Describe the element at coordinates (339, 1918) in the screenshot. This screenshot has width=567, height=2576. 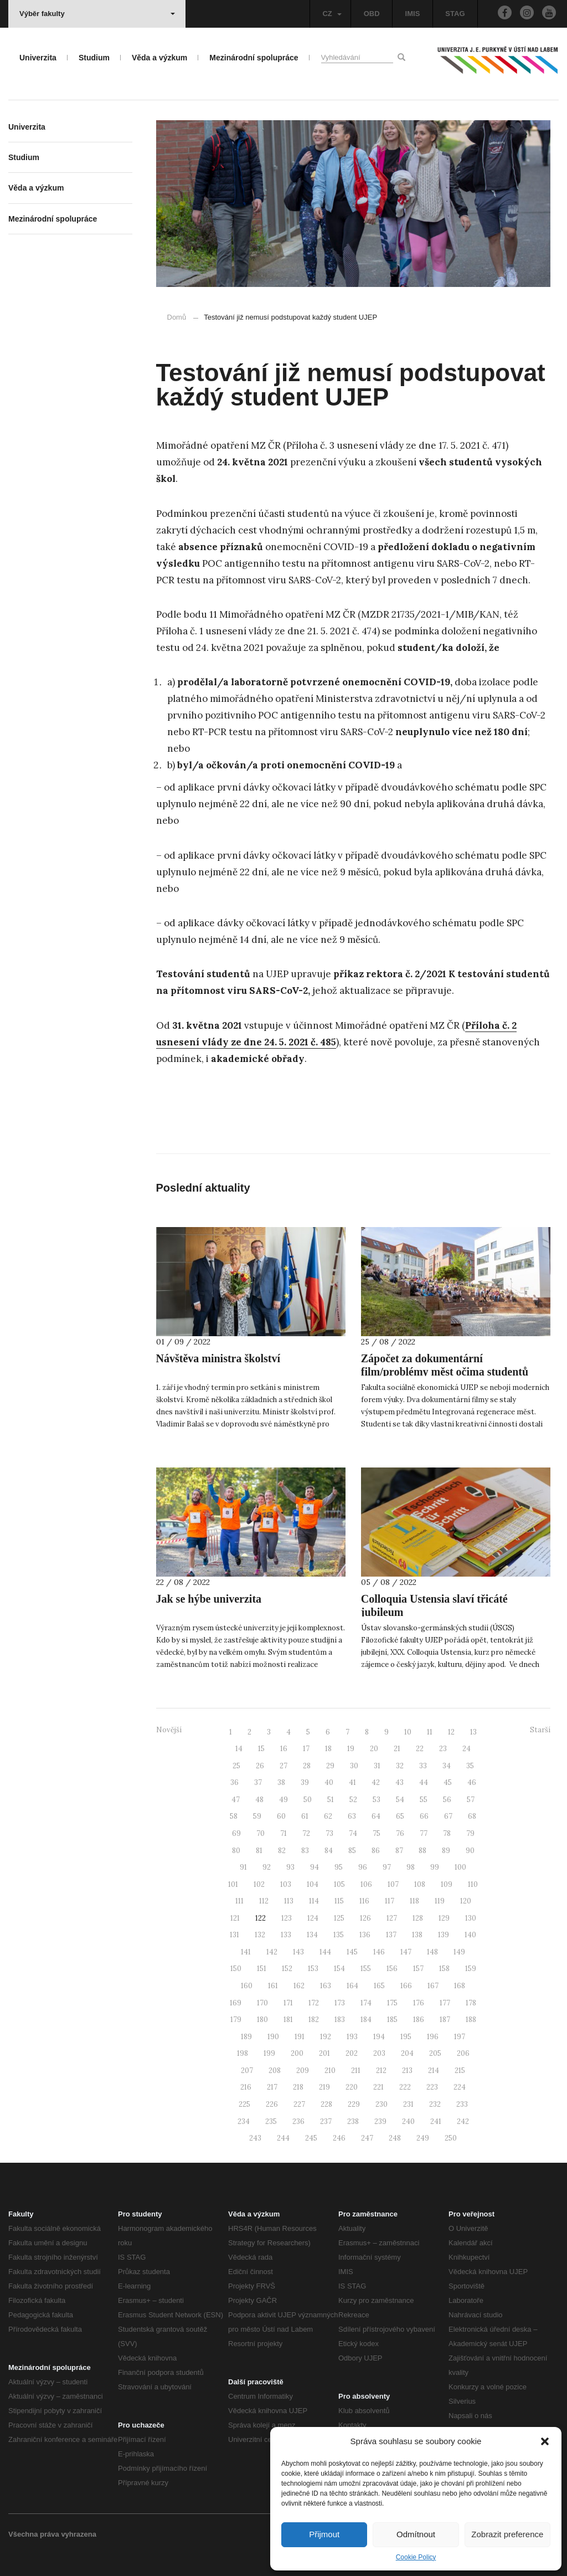
I see `125` at that location.